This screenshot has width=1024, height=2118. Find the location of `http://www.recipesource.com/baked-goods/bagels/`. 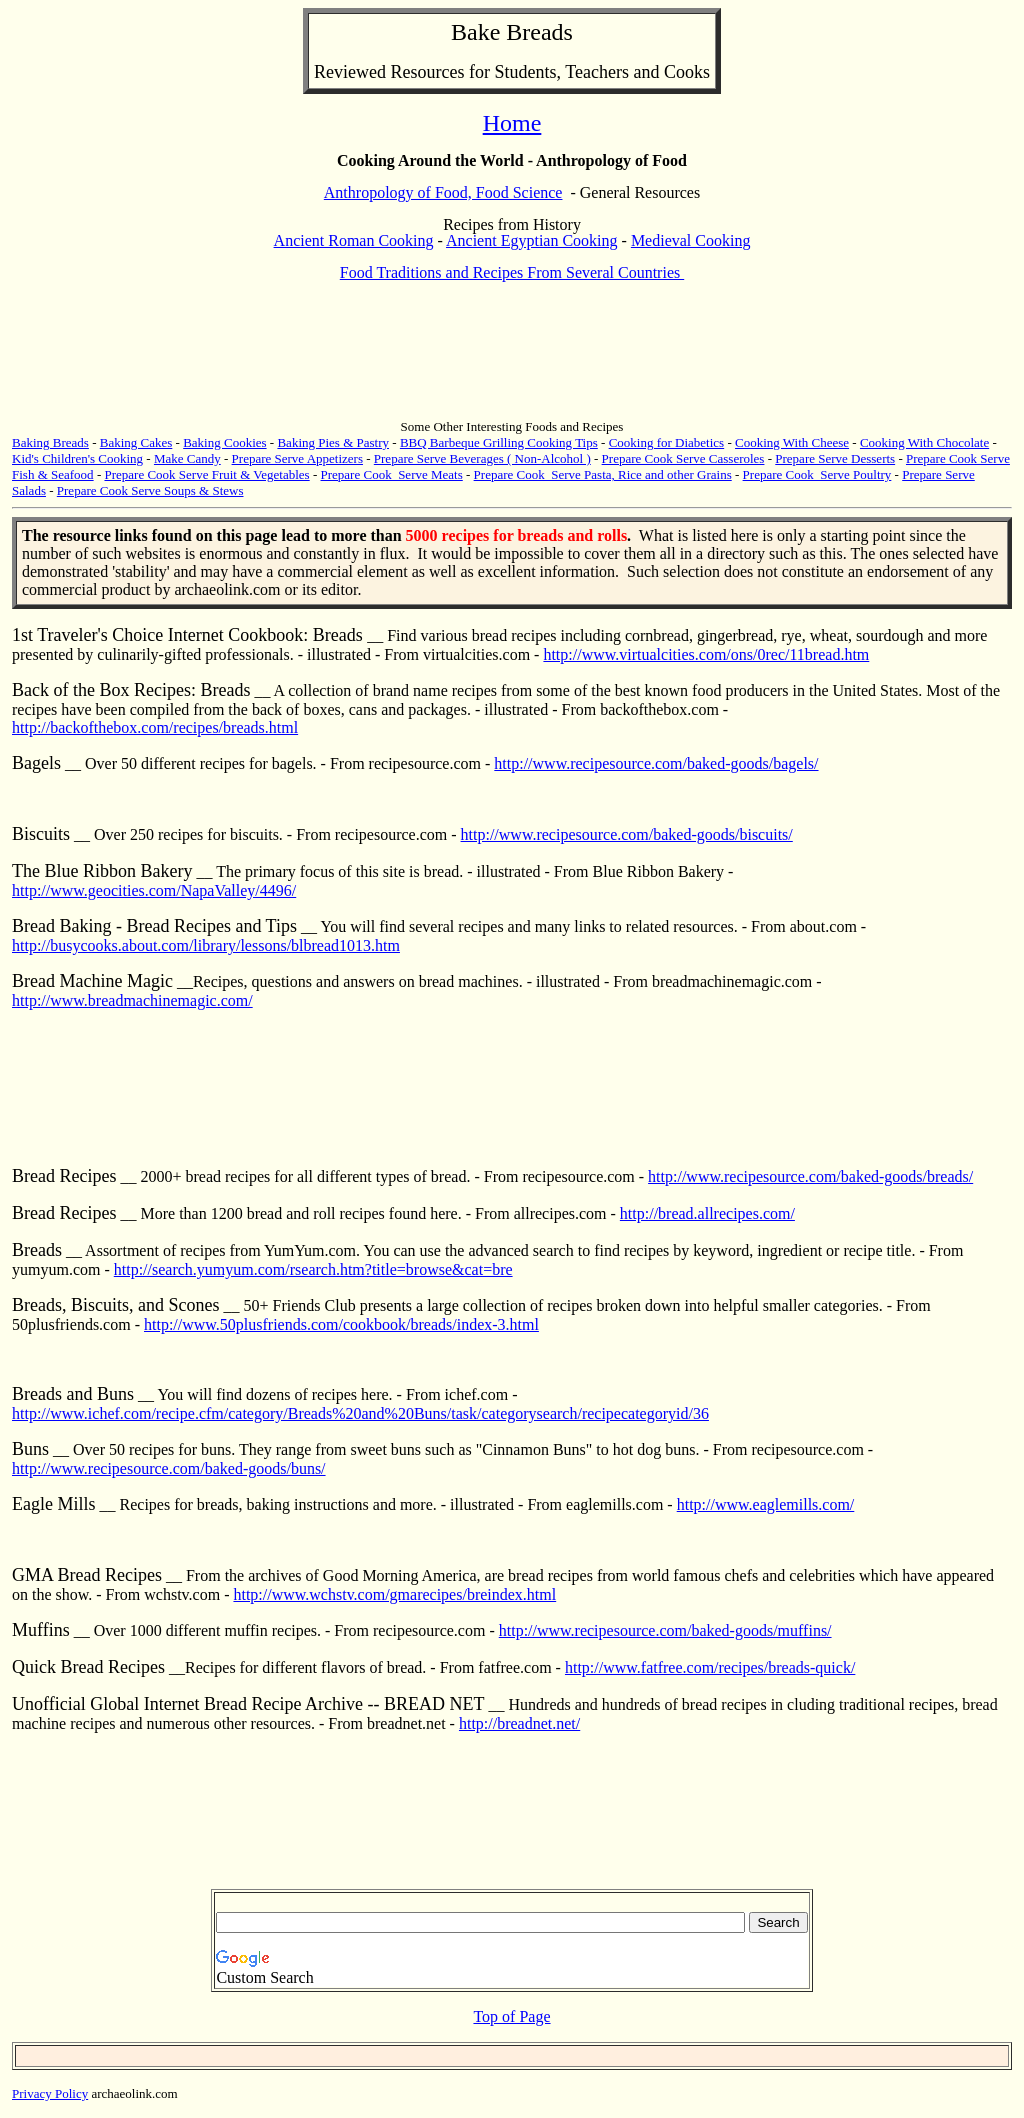

http://www.recipesource.com/baked-goods/bagels/ is located at coordinates (656, 763).